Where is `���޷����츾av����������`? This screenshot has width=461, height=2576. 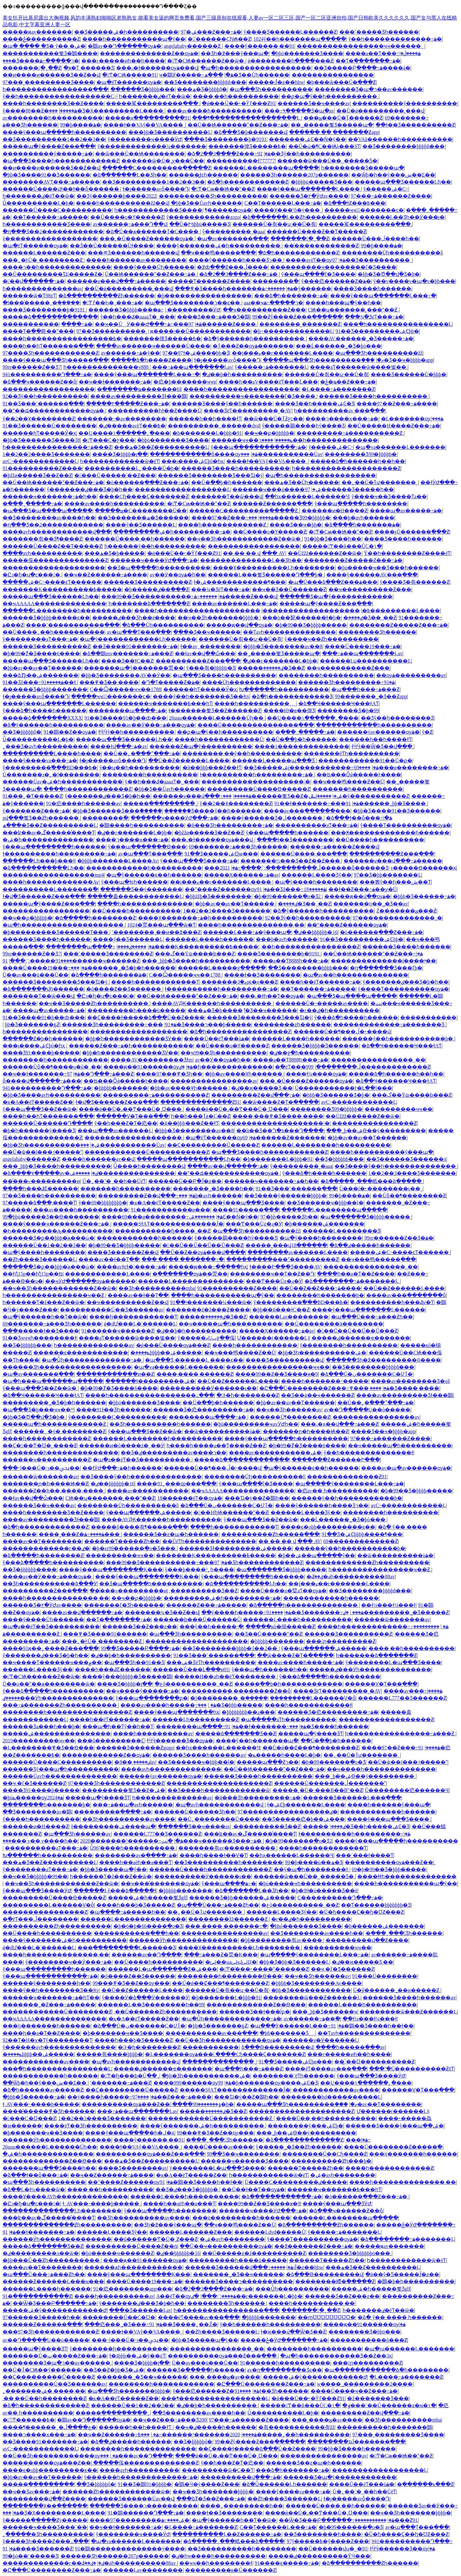 ���޷����츾av���������� is located at coordinates (227, 1848).